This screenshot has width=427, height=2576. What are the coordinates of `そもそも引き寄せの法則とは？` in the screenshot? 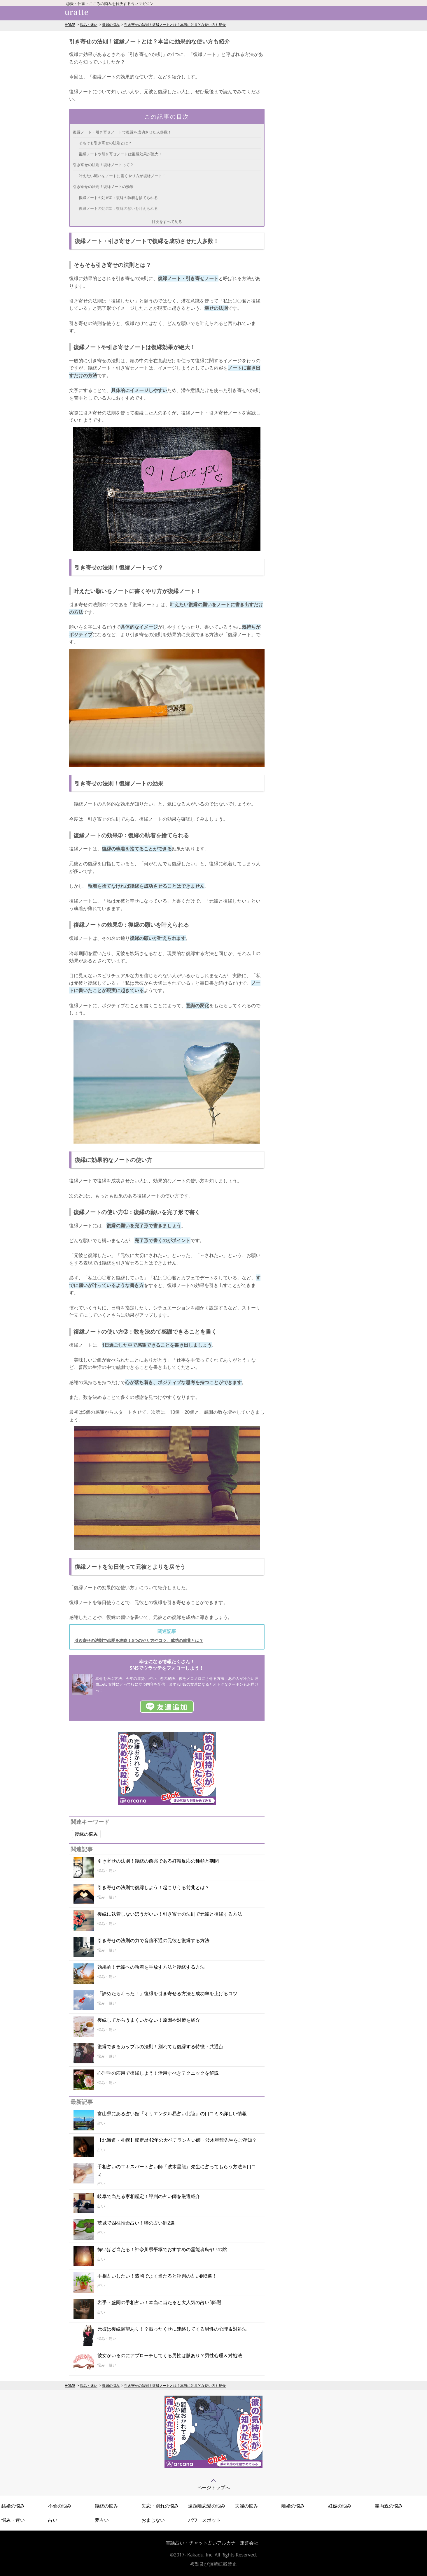 It's located at (105, 142).